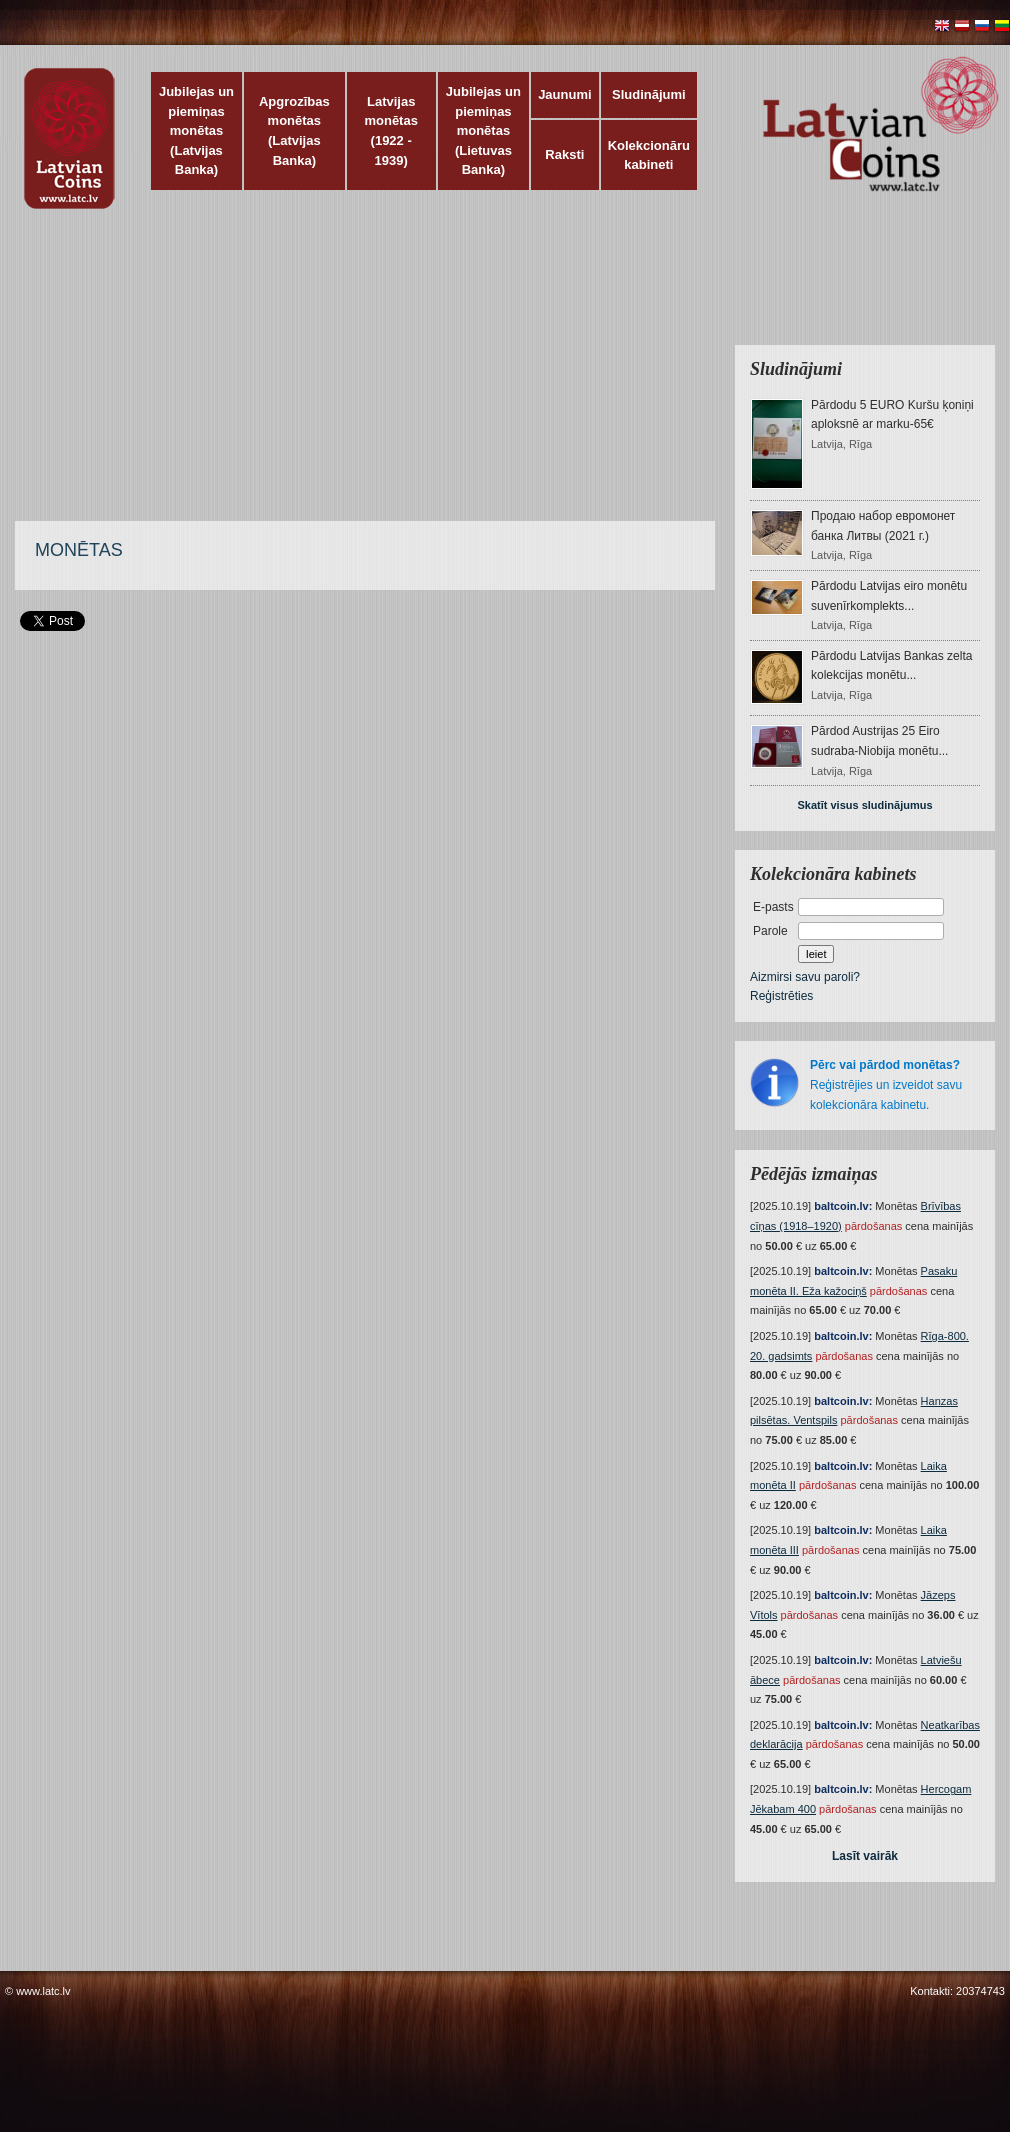 The height and width of the screenshot is (2132, 1010). What do you see at coordinates (843, 1206) in the screenshot?
I see `baltcoin.lv:` at bounding box center [843, 1206].